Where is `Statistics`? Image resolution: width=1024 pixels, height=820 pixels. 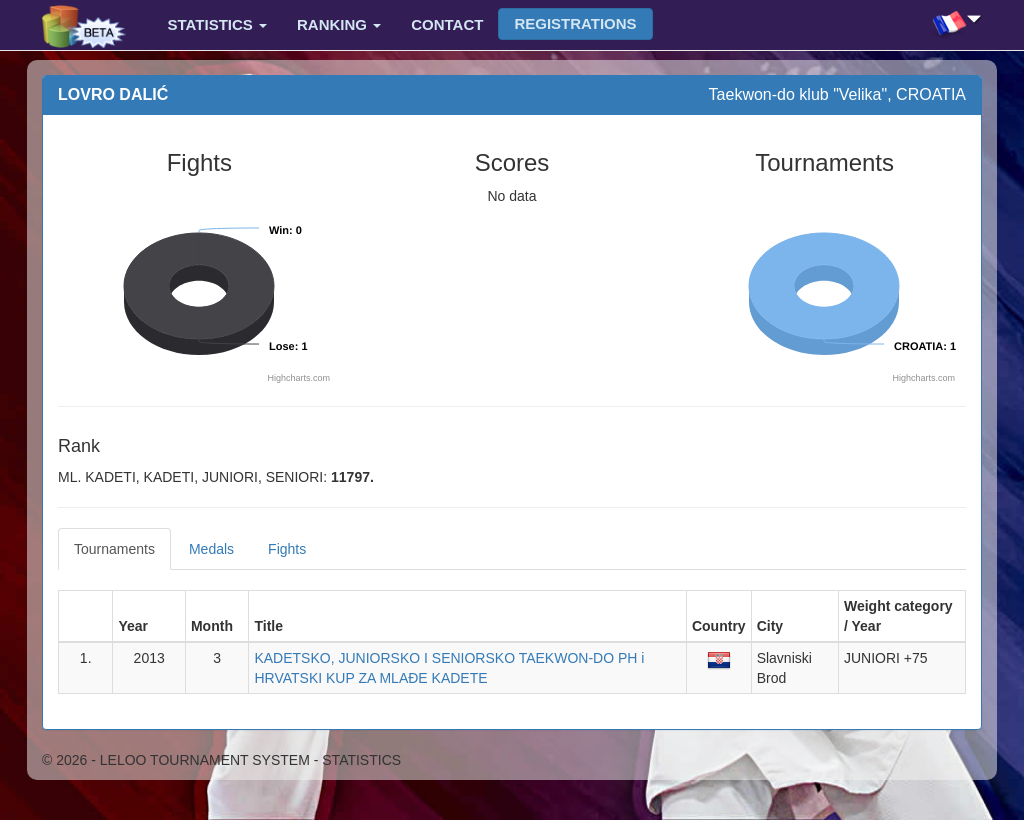
Statistics is located at coordinates (217, 24).